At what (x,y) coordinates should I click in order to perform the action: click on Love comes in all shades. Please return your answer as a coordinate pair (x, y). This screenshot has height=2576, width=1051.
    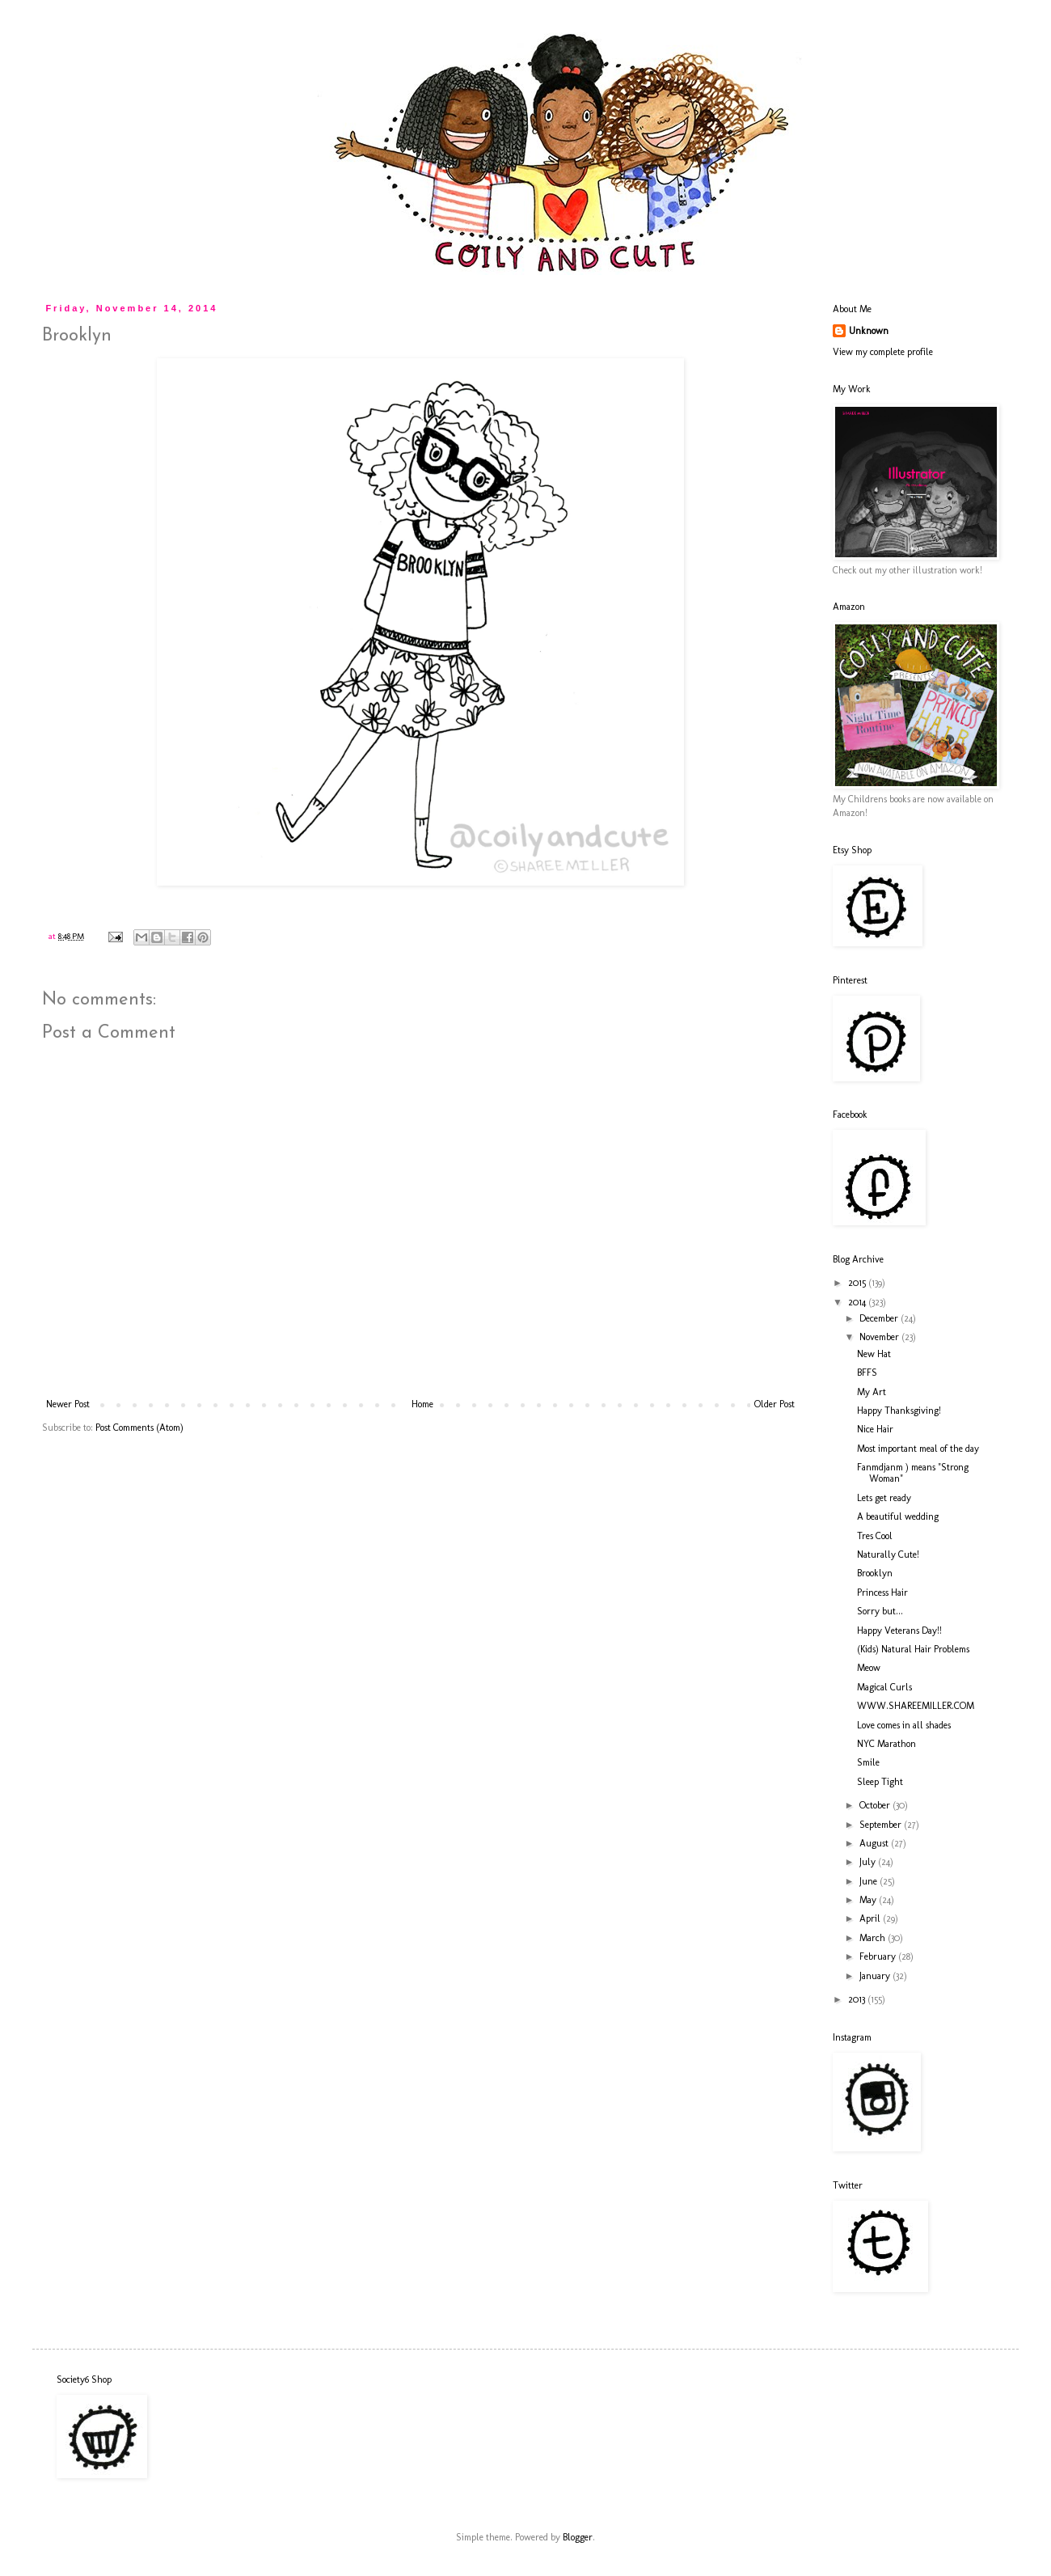
    Looking at the image, I should click on (904, 1725).